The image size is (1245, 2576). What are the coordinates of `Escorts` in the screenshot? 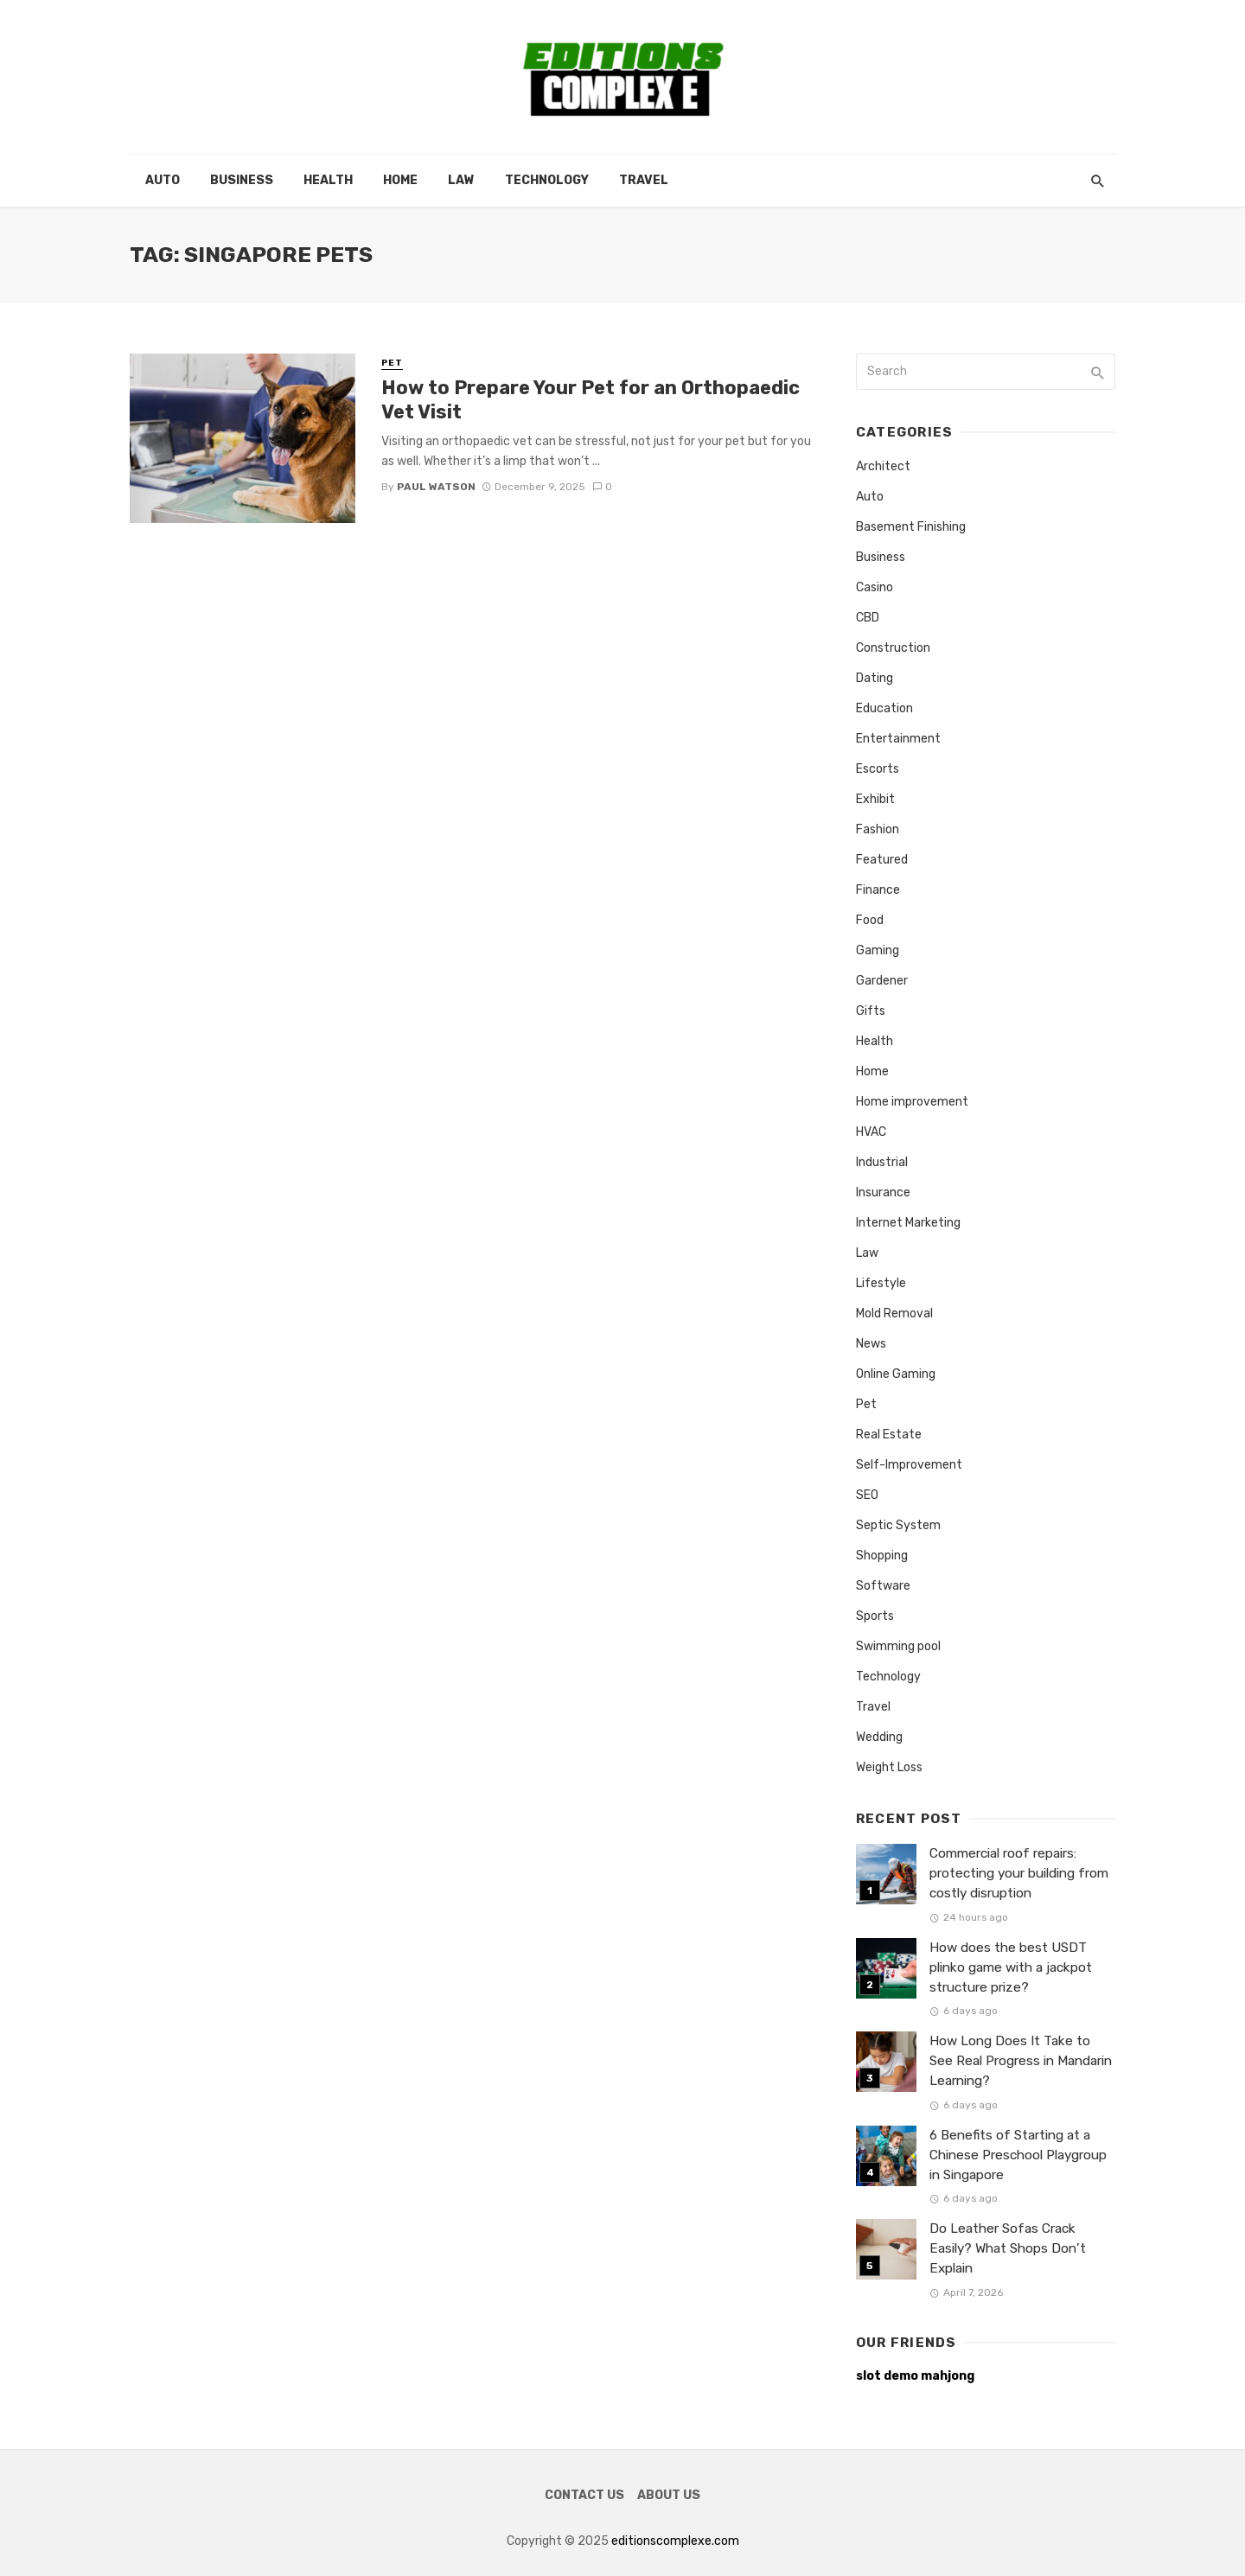 It's located at (877, 769).